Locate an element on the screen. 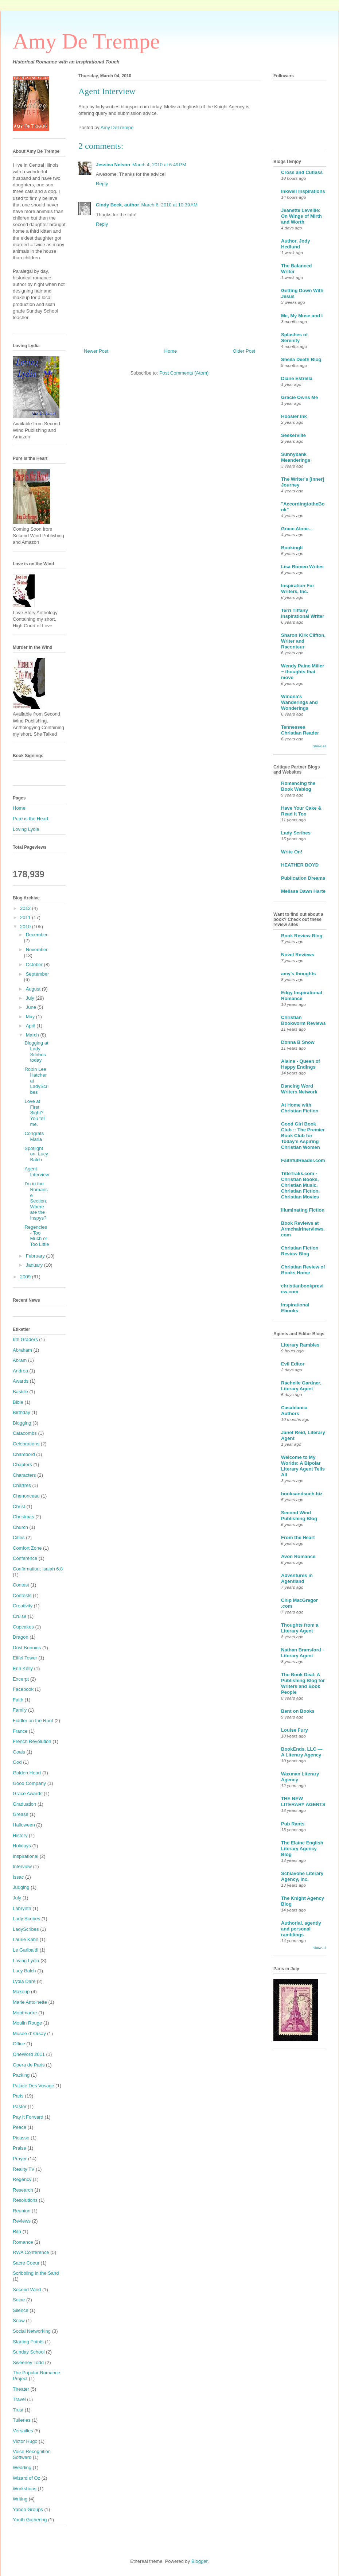 The image size is (339, 2576). Thoughts from a Literary Agent is located at coordinates (300, 1628).